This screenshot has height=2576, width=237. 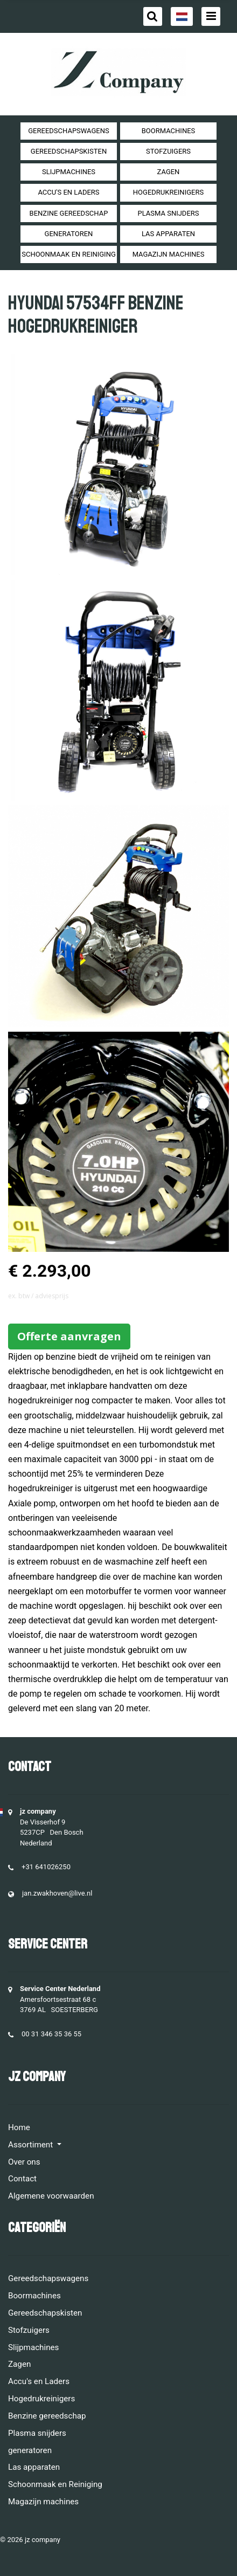 I want to click on Stofzuigers, so click(x=168, y=151).